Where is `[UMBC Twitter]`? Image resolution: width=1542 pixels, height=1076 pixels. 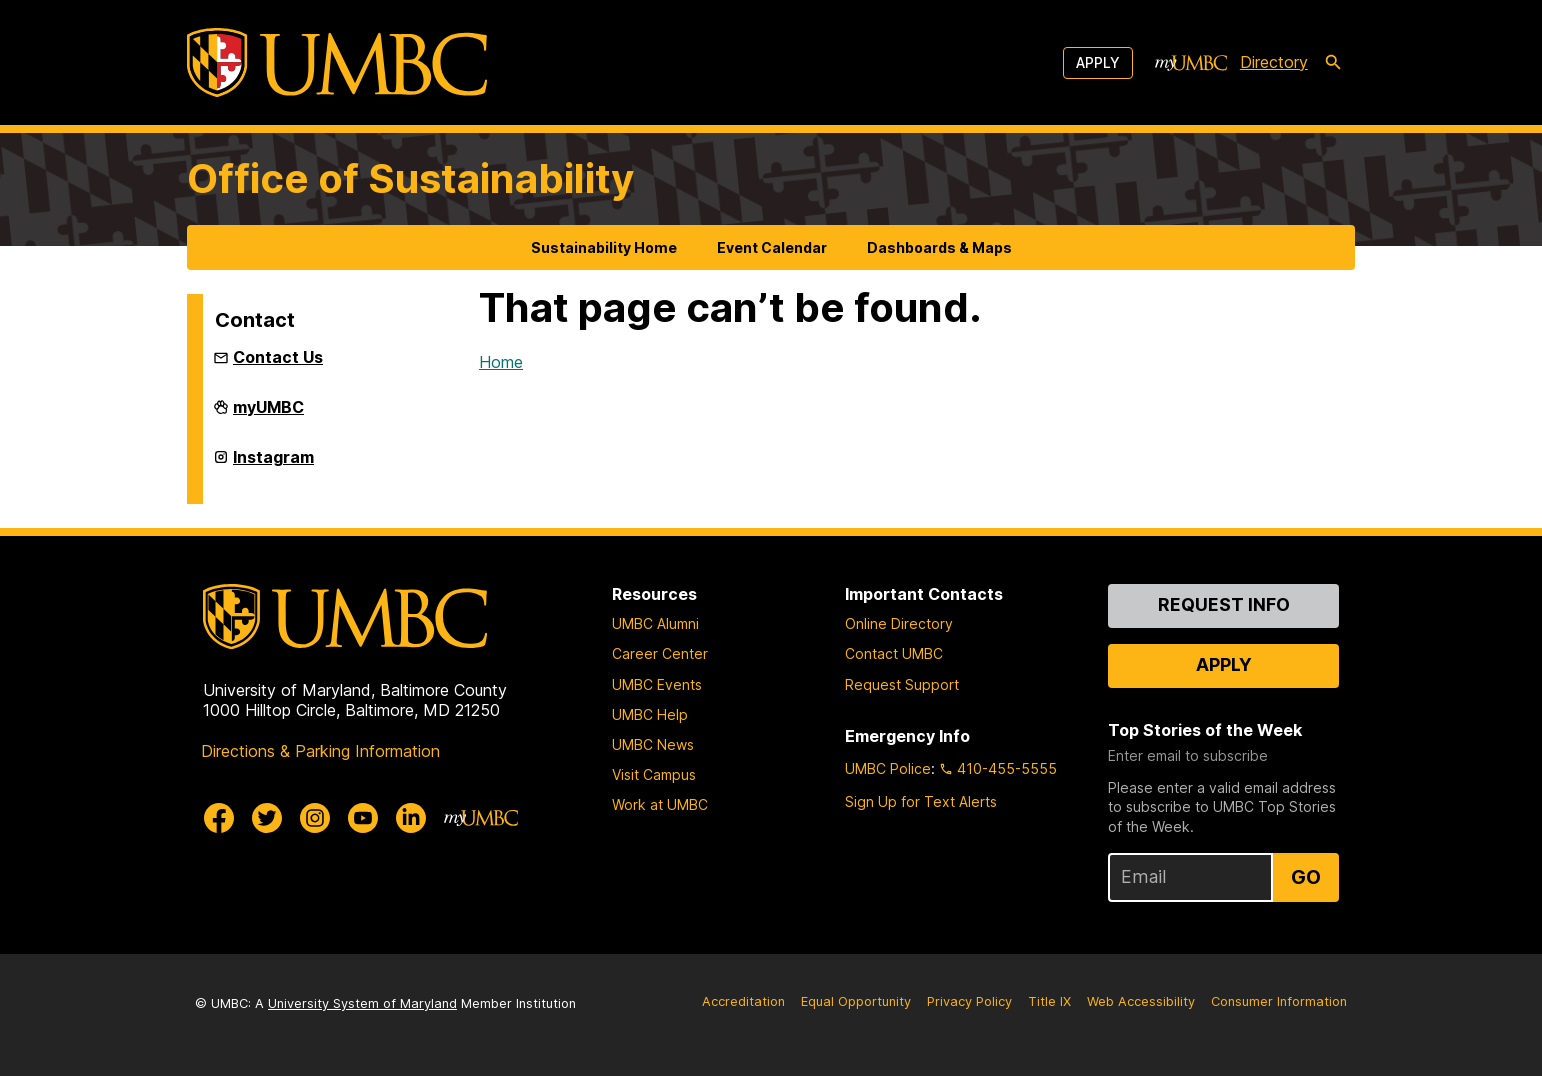 [UMBC Twitter] is located at coordinates (267, 818).